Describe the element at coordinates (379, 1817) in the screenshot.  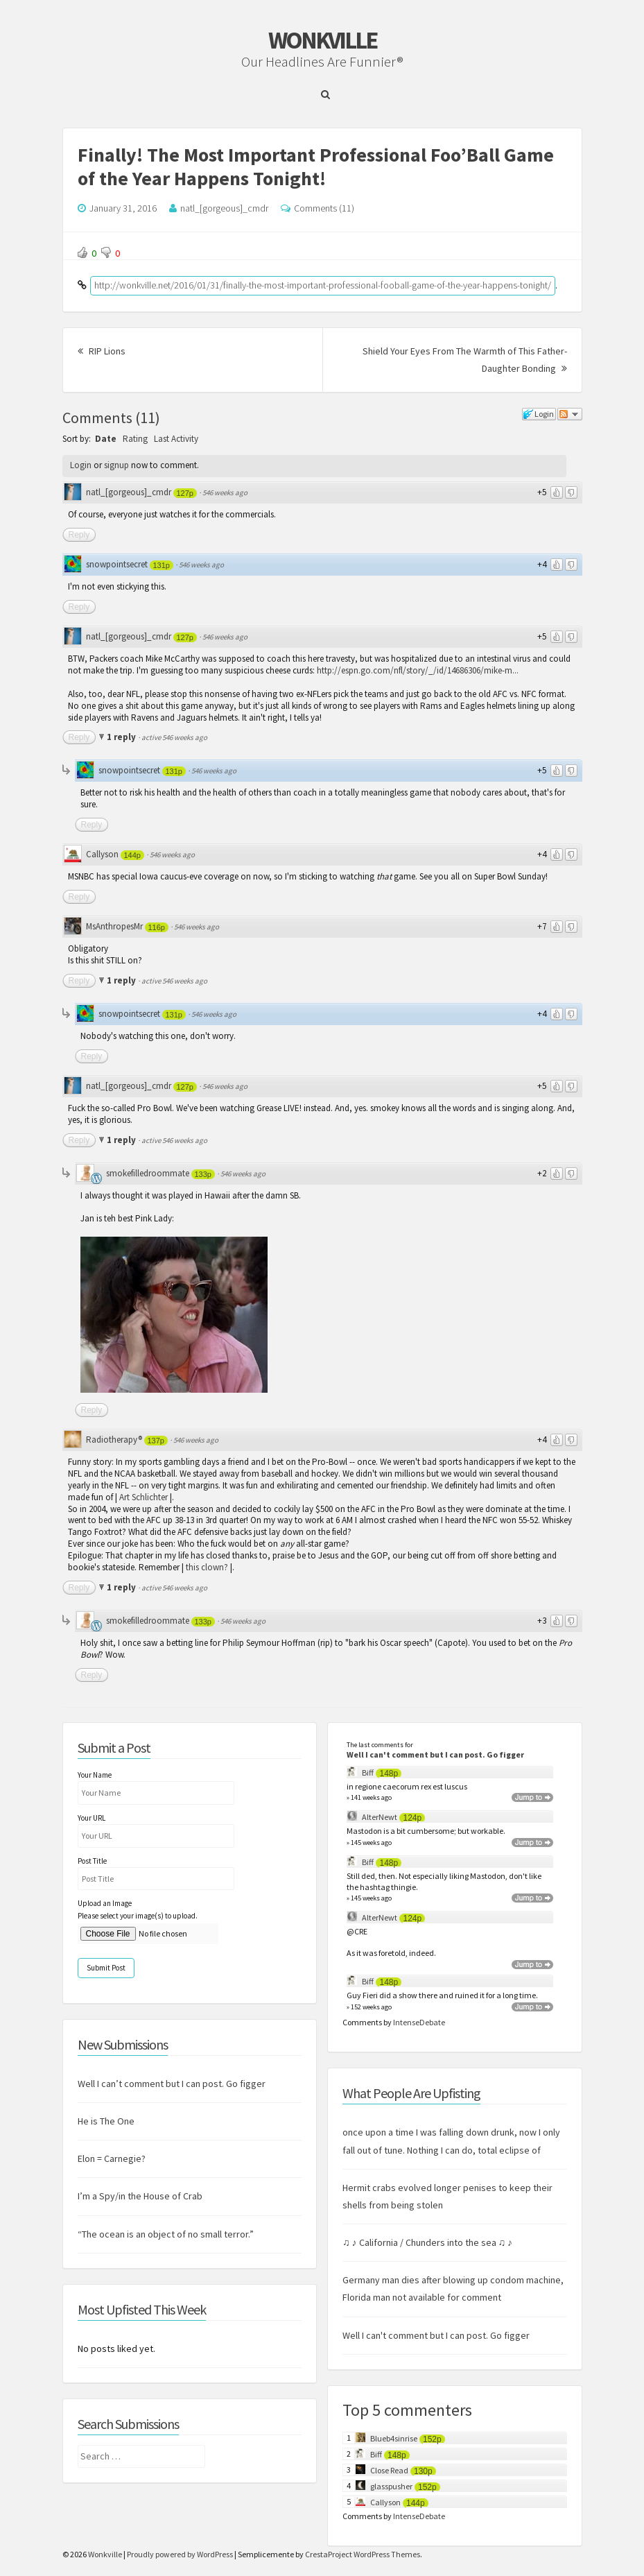
I see `AlterNewt` at that location.